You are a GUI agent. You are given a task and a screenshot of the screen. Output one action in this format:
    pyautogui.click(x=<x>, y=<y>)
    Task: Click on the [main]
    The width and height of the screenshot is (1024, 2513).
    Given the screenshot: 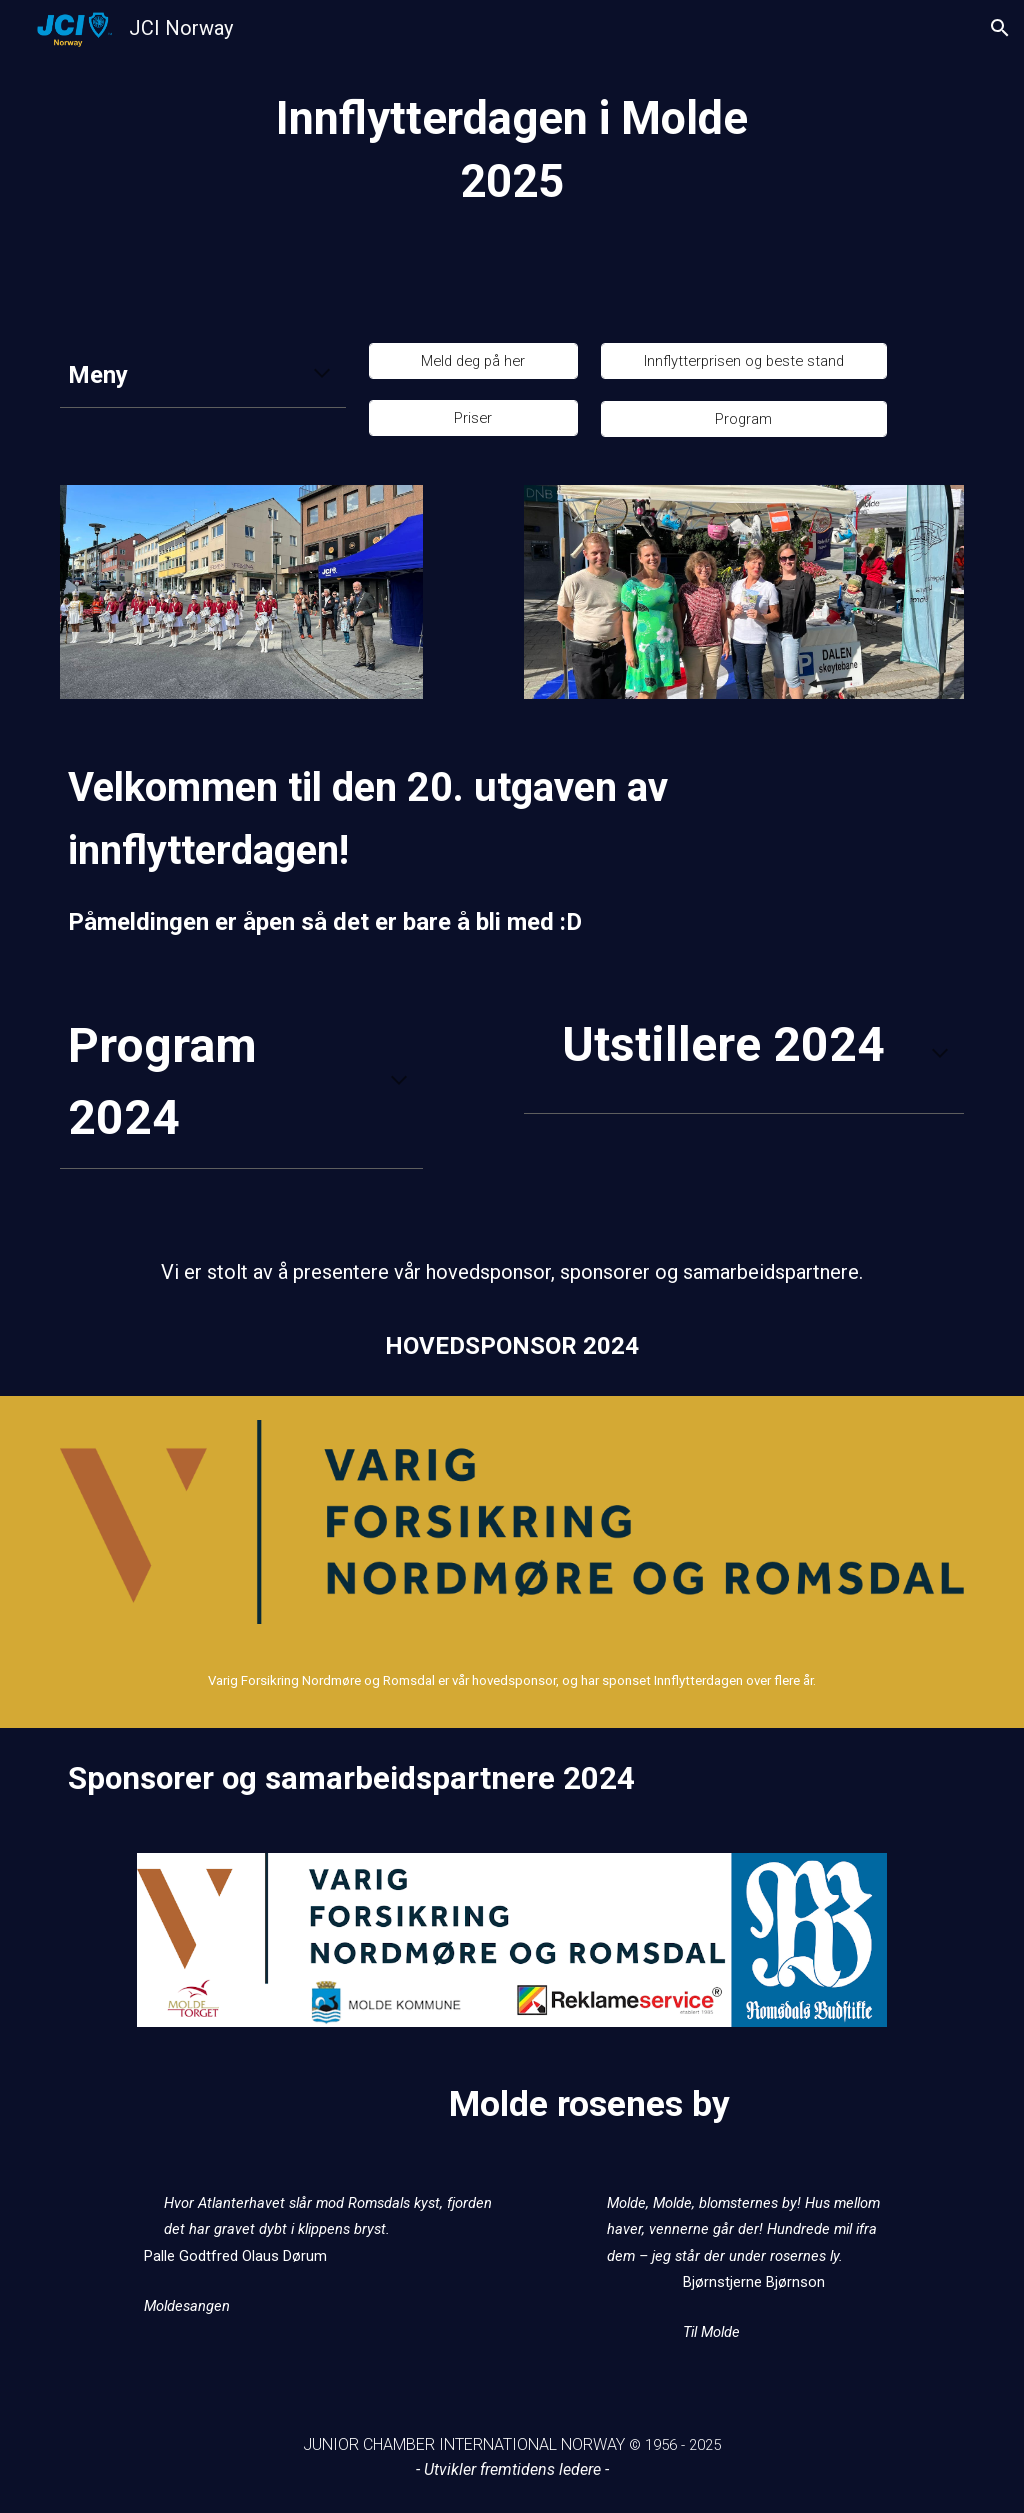 What is the action you would take?
    pyautogui.click(x=511, y=159)
    